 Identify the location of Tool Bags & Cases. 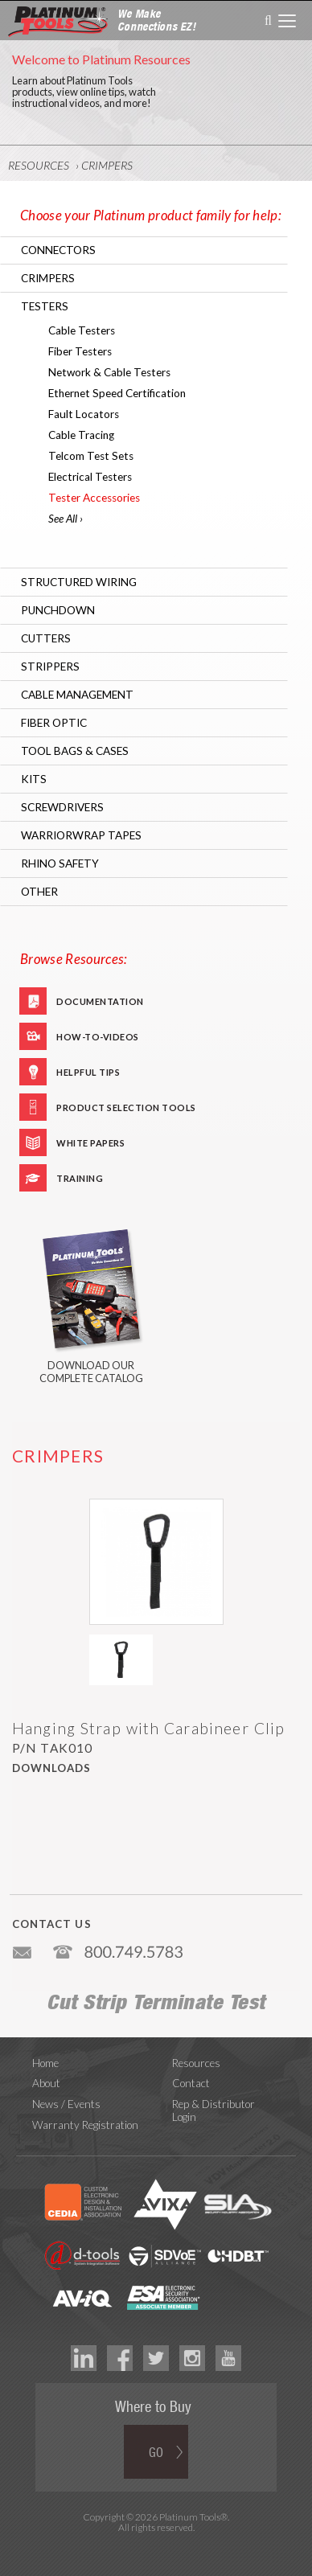
(75, 750).